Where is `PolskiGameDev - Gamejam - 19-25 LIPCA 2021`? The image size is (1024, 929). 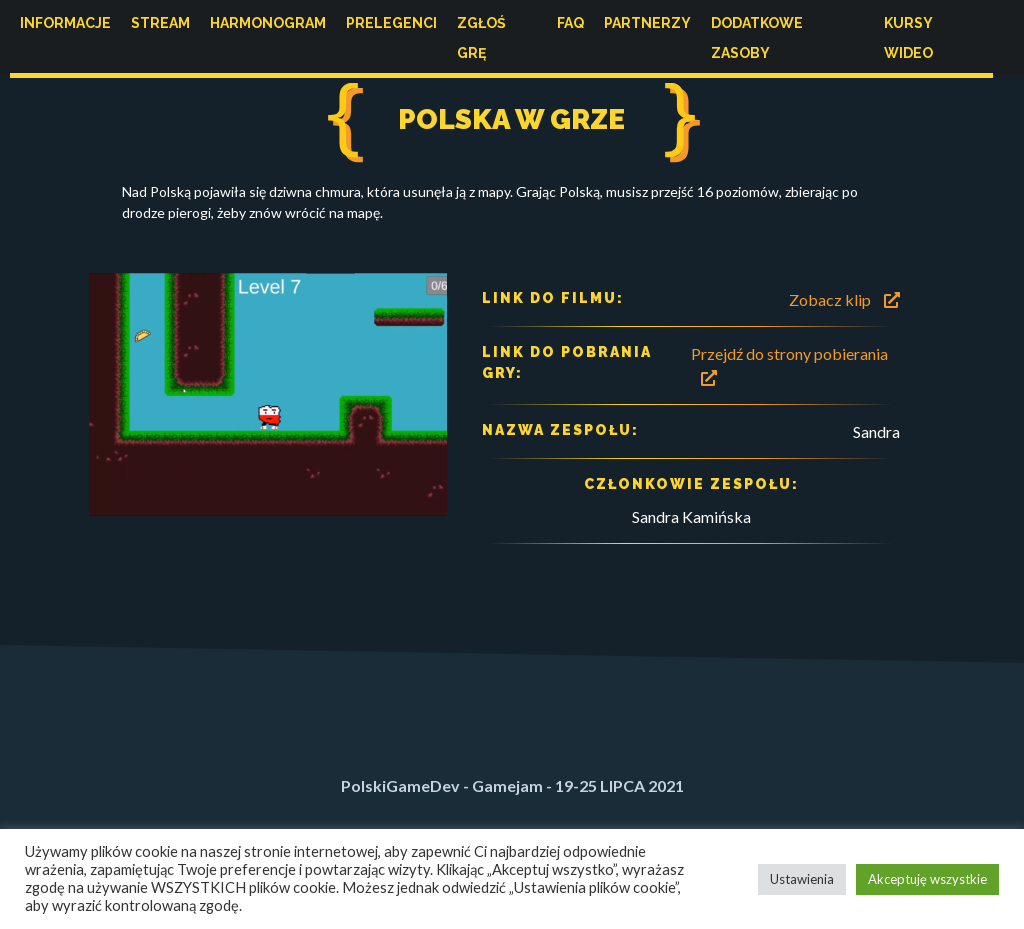 PolskiGameDev - Gamejam - 19-25 LIPCA 2021 is located at coordinates (512, 785).